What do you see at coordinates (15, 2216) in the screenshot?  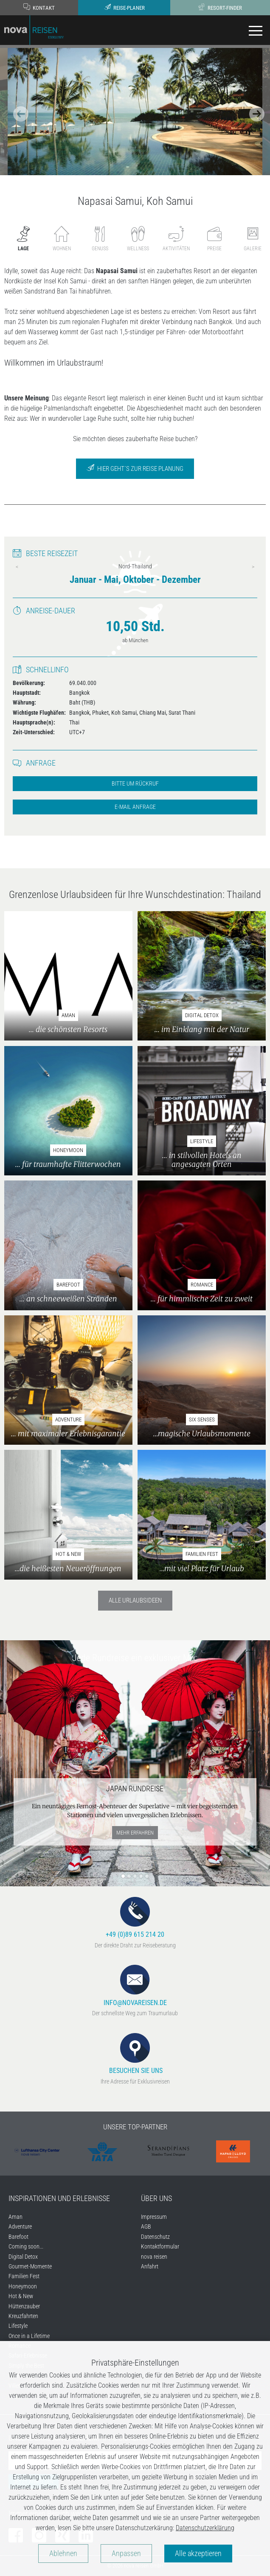 I see `Aman` at bounding box center [15, 2216].